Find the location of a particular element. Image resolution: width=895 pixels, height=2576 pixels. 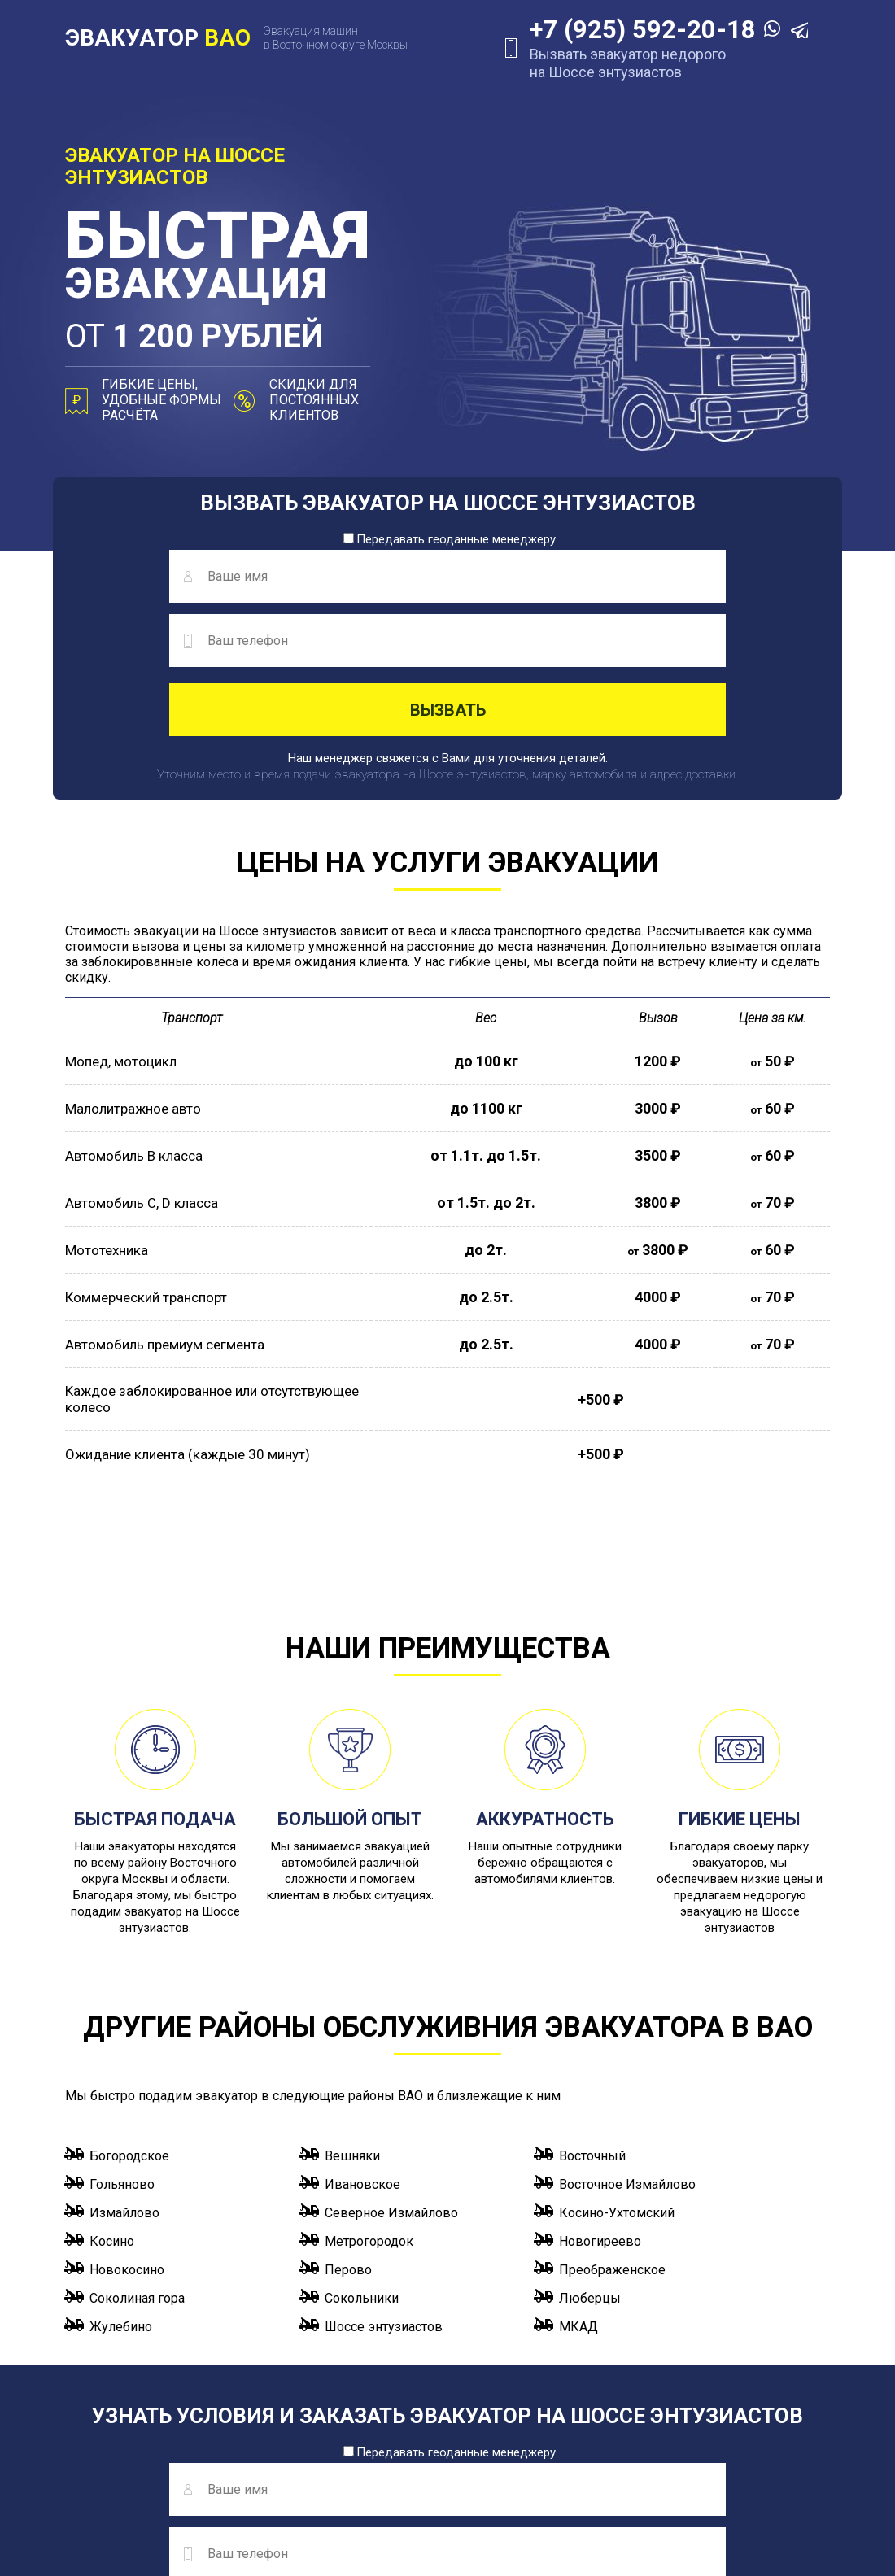

Перово is located at coordinates (348, 2138).